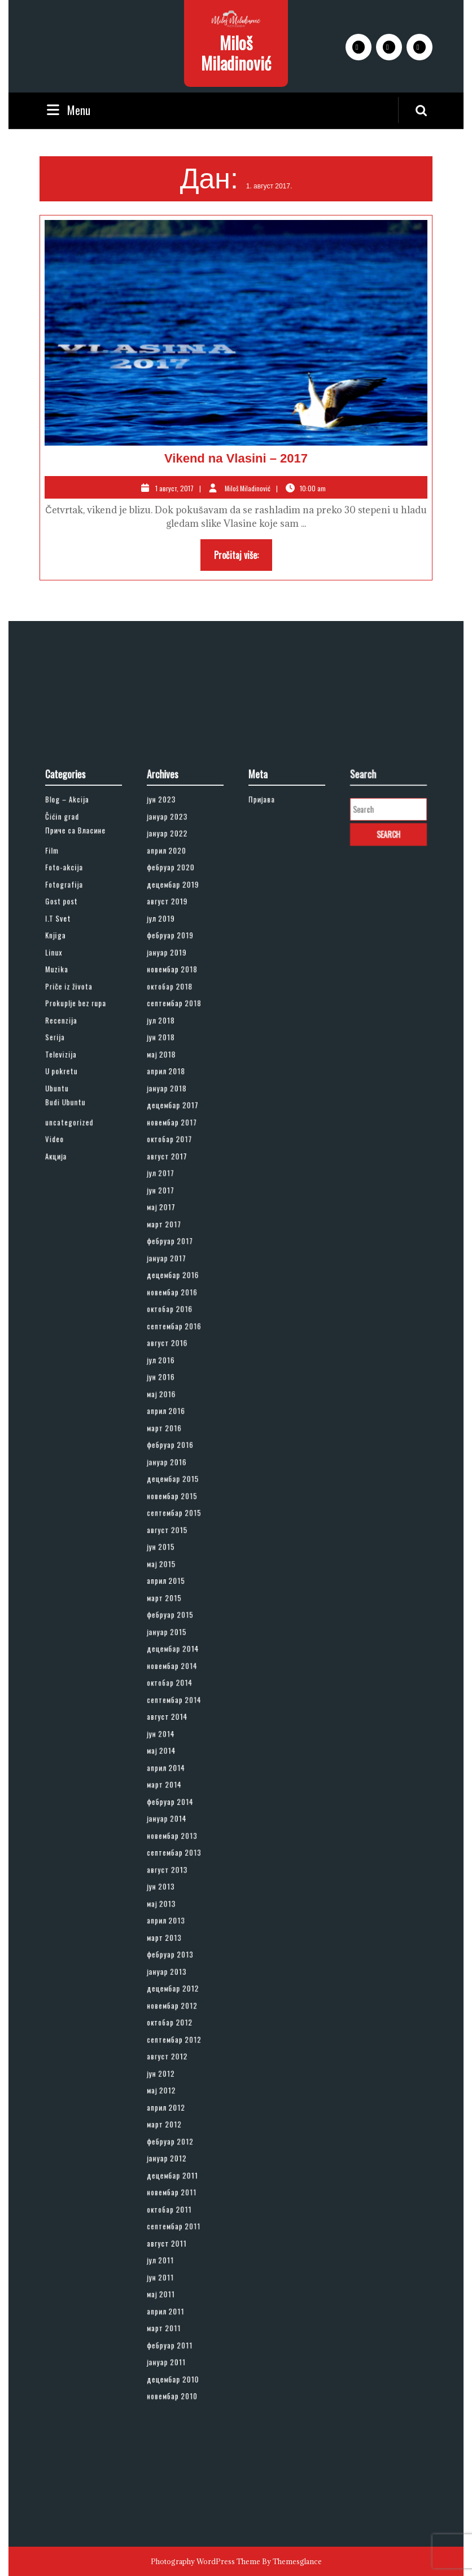  Describe the element at coordinates (177, 1403) in the screenshot. I see `септембар 2016` at that location.